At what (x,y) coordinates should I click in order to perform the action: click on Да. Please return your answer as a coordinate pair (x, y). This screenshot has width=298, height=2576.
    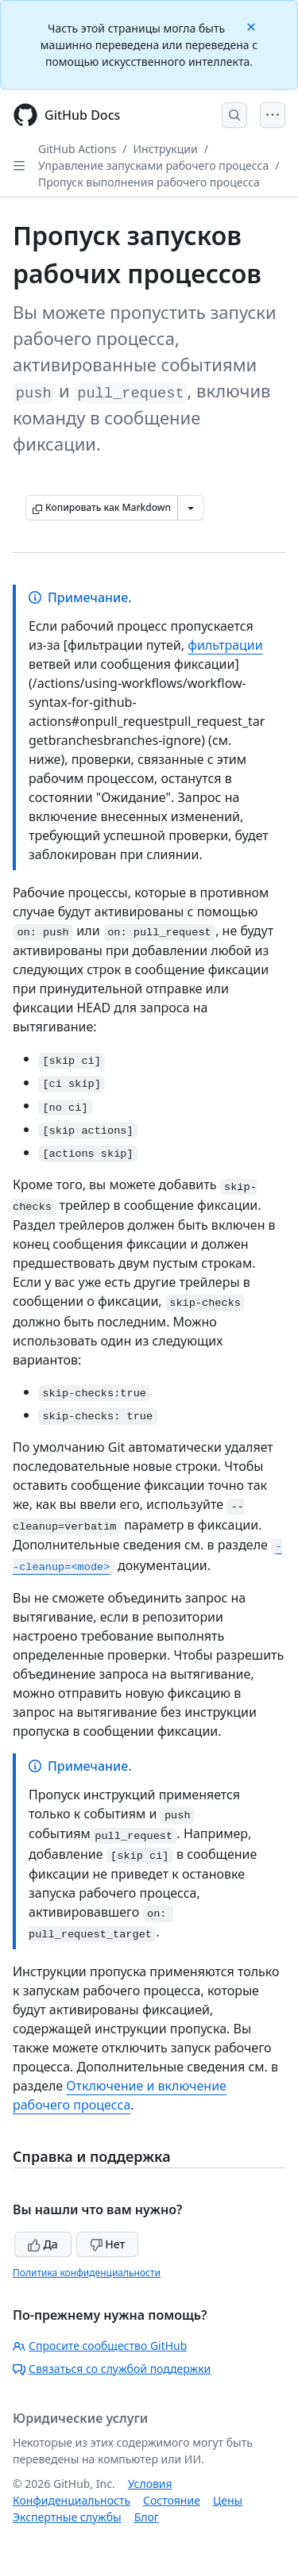
    Looking at the image, I should click on (43, 2244).